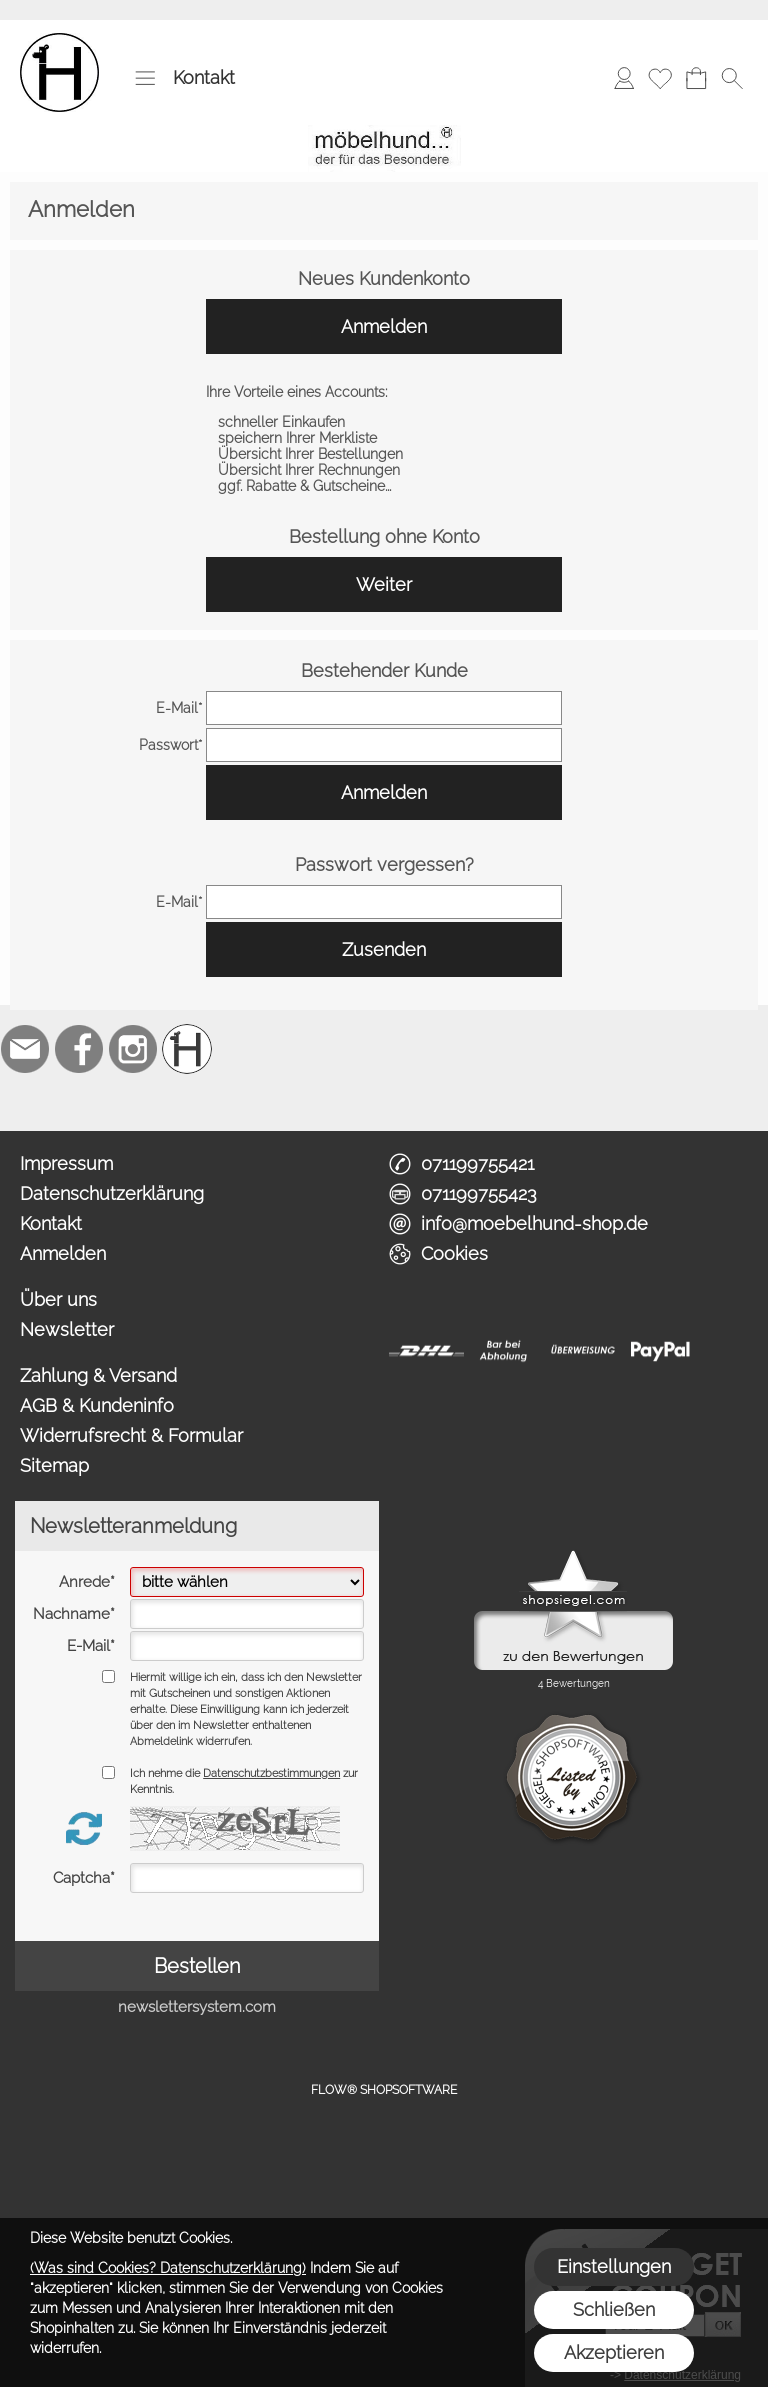 The height and width of the screenshot is (2387, 768). Describe the element at coordinates (624, 78) in the screenshot. I see `[Anmelden]` at that location.